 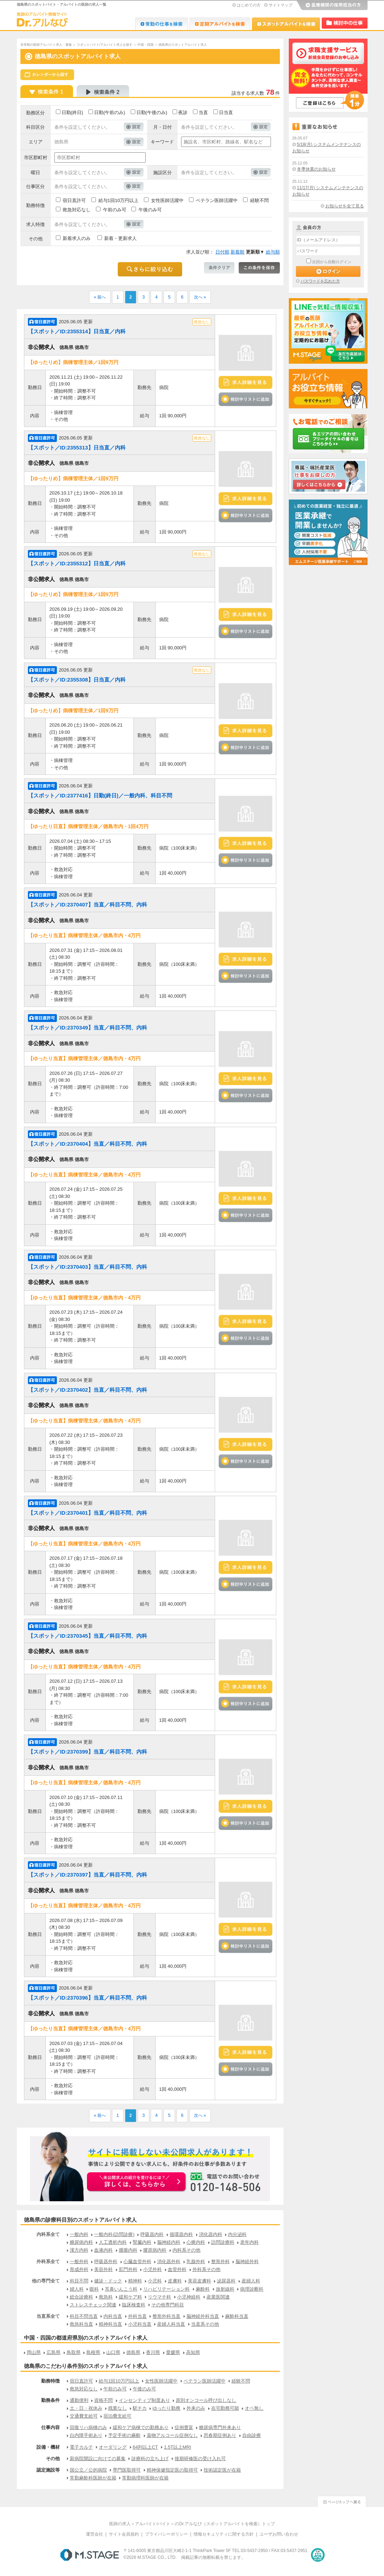 What do you see at coordinates (168, 2242) in the screenshot?
I see `脳神経内科` at bounding box center [168, 2242].